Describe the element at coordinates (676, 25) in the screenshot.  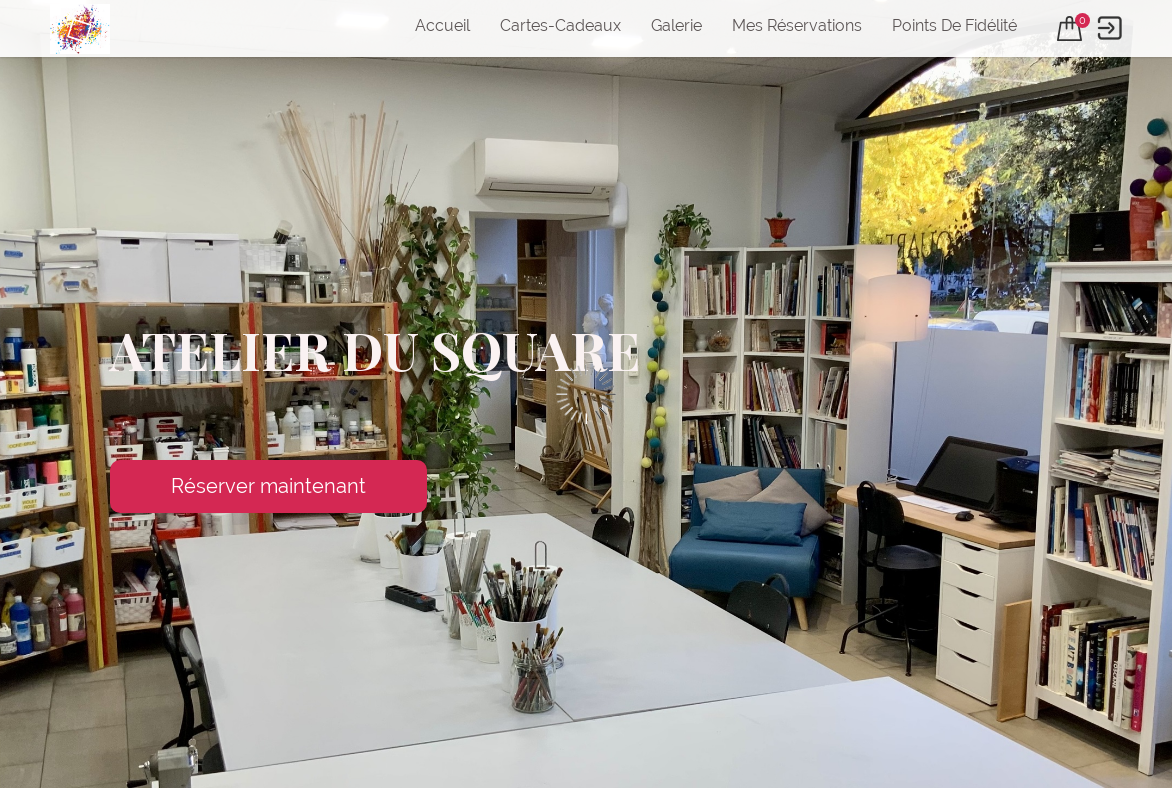
I see `Galerie` at that location.